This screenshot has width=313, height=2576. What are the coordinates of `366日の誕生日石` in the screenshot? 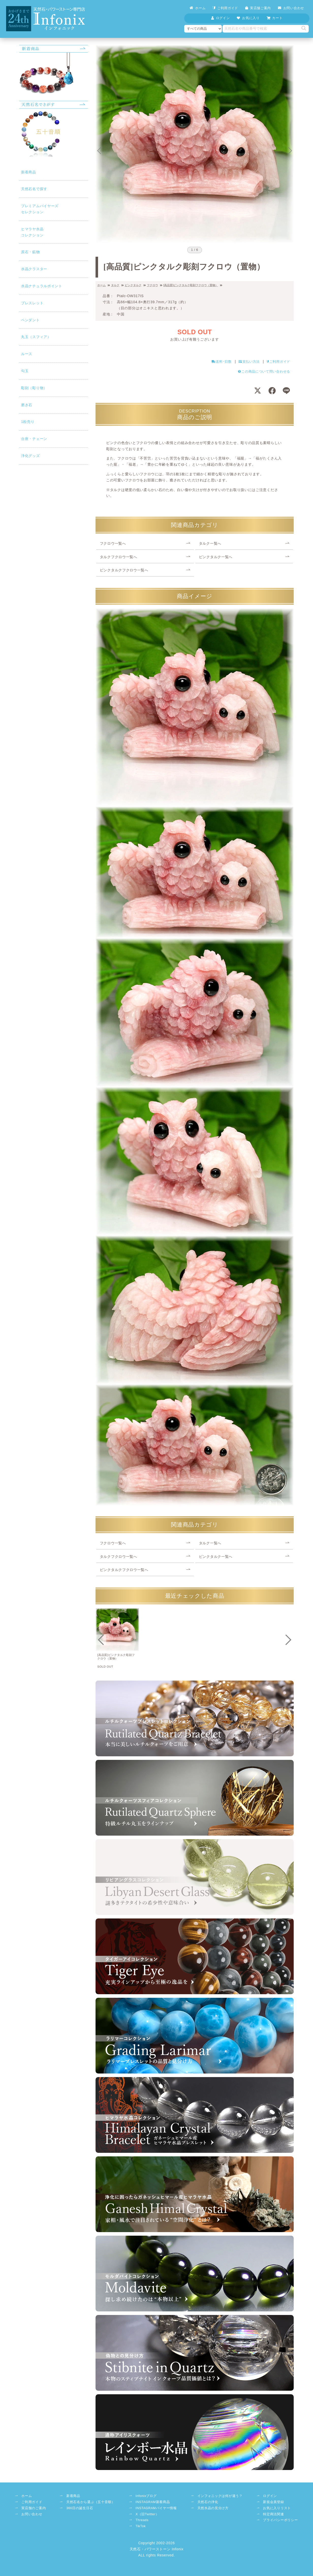 It's located at (79, 2508).